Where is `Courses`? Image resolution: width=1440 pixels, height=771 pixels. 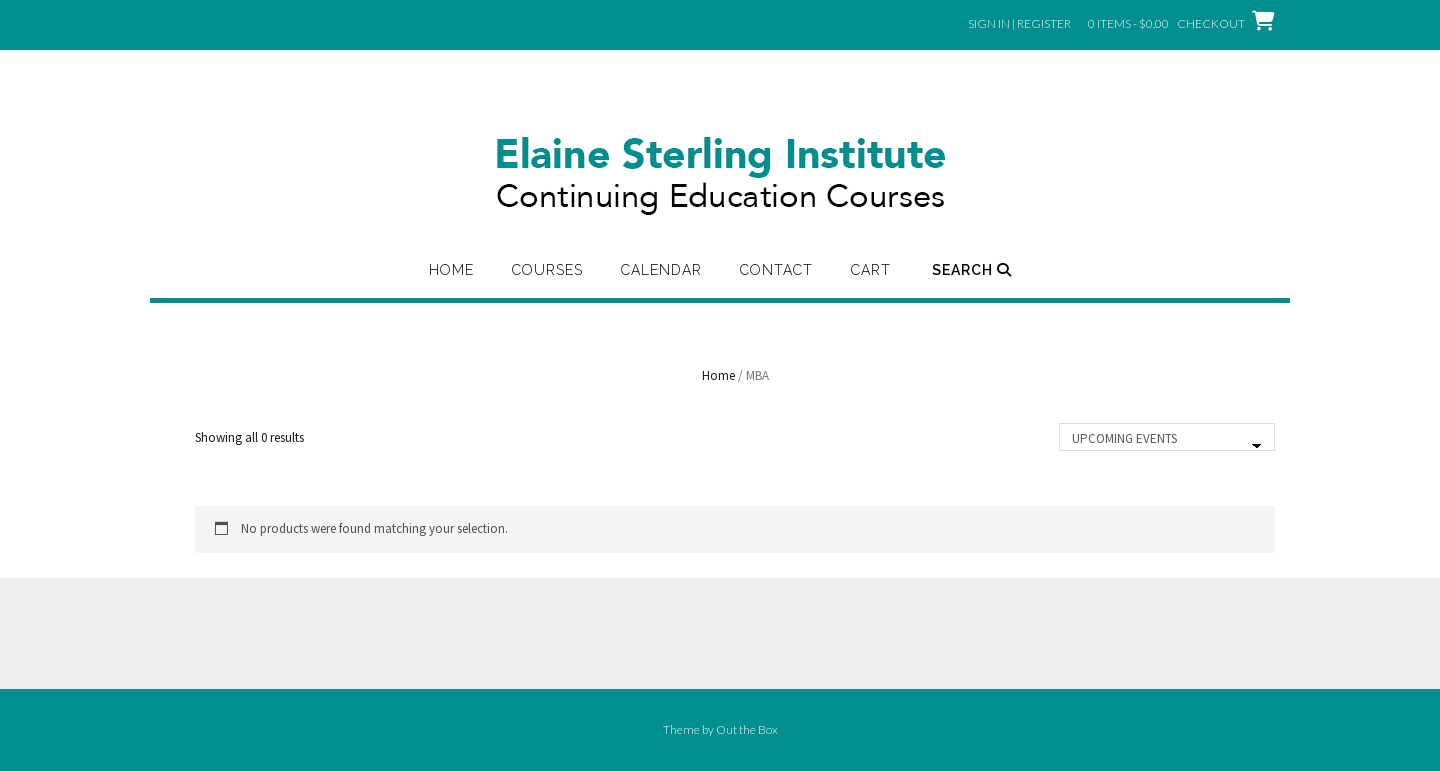 Courses is located at coordinates (547, 270).